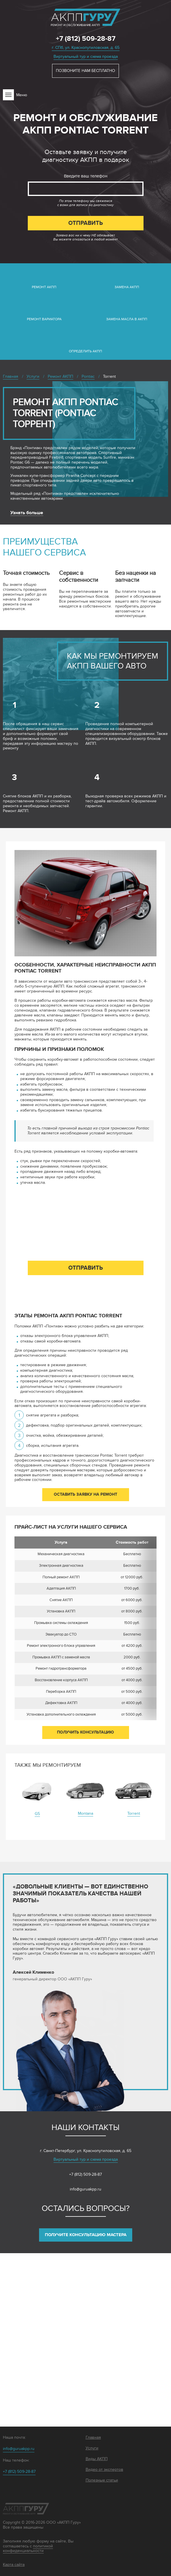  Describe the element at coordinates (104, 2469) in the screenshot. I see `Видео от экспертов` at that location.